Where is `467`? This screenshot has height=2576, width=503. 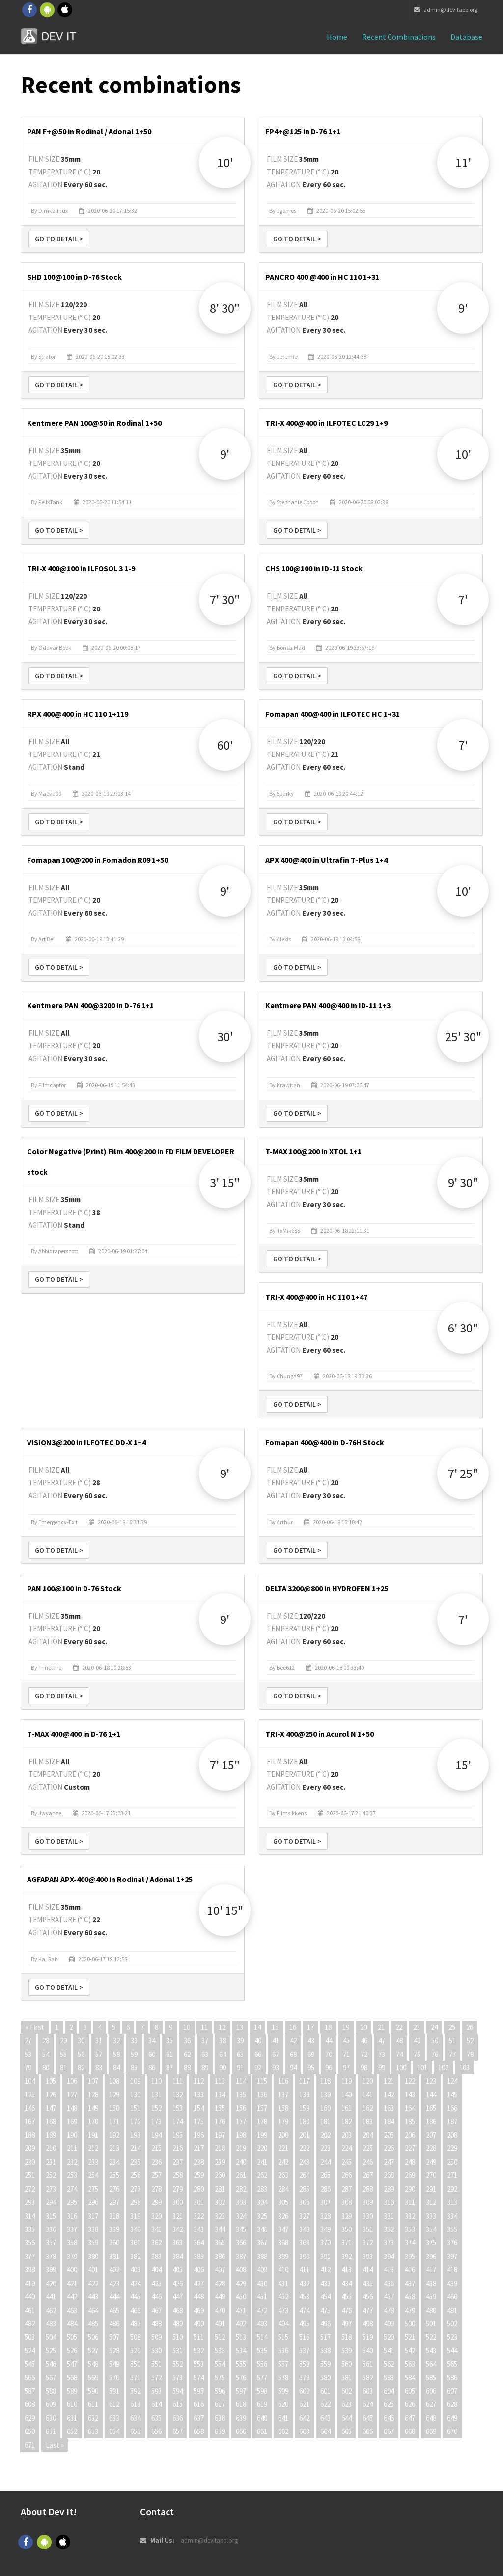
467 is located at coordinates (156, 2310).